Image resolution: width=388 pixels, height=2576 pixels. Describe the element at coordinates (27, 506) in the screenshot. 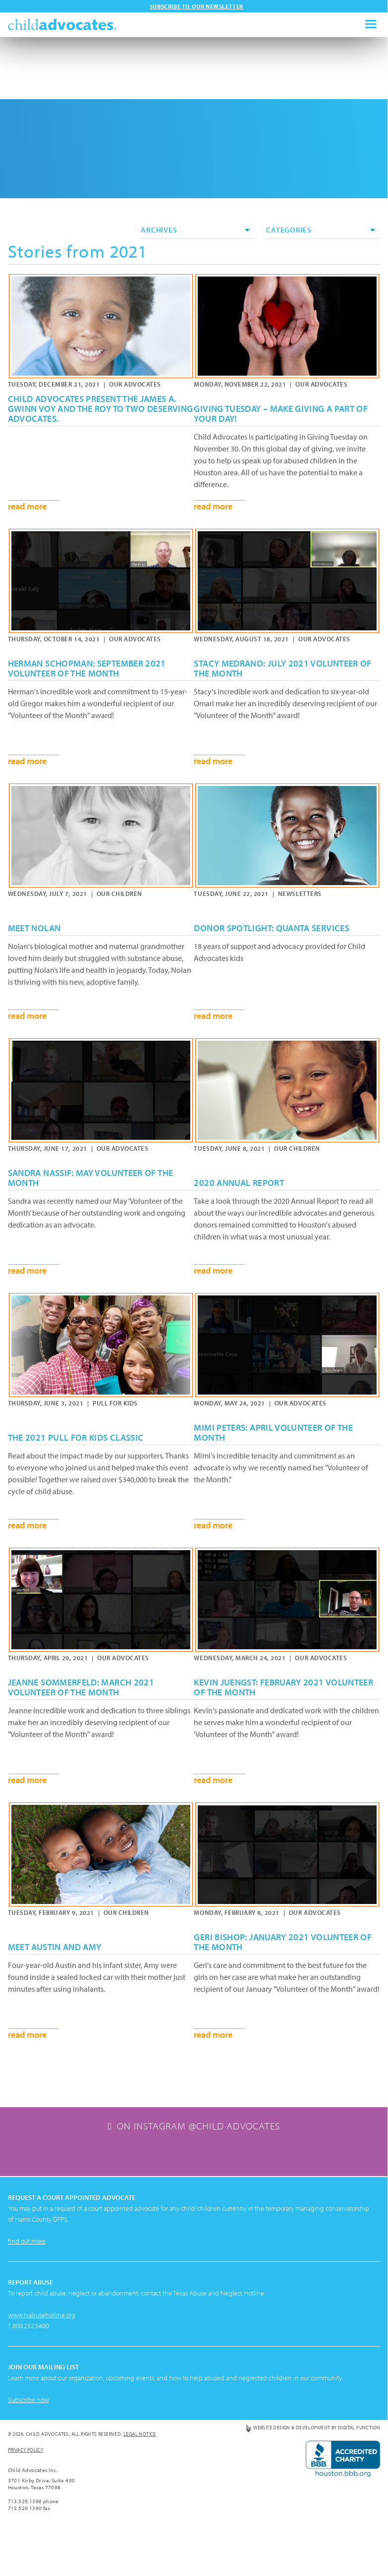

I see `read more` at that location.